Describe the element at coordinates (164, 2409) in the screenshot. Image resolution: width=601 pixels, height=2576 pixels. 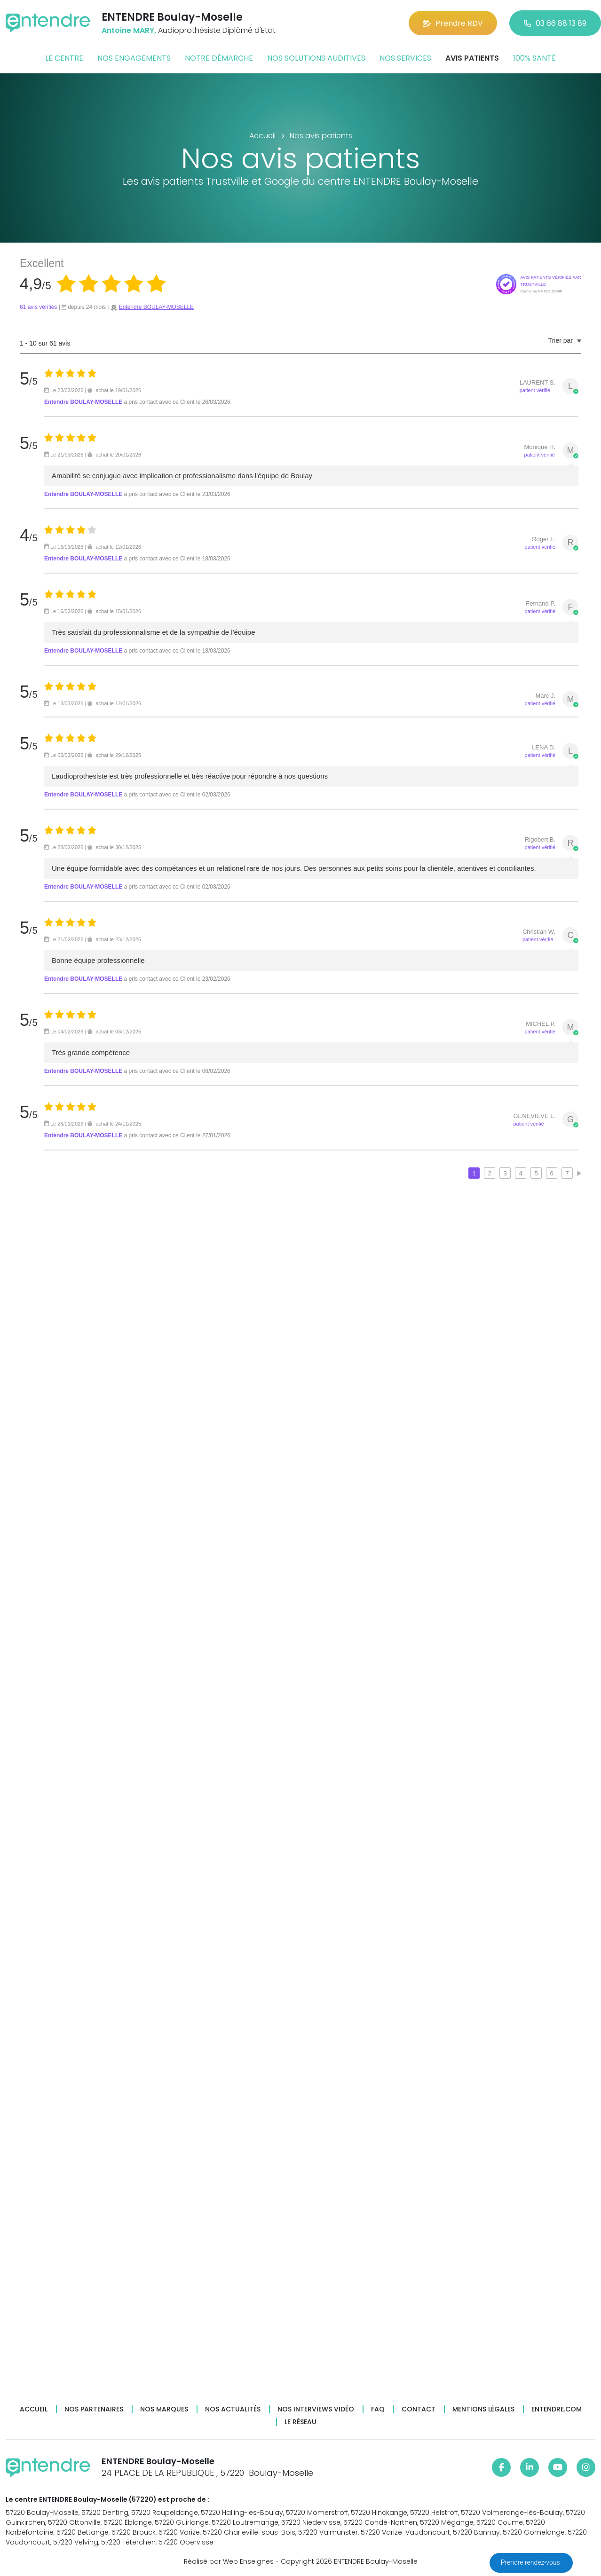
I see `Nos marques` at that location.